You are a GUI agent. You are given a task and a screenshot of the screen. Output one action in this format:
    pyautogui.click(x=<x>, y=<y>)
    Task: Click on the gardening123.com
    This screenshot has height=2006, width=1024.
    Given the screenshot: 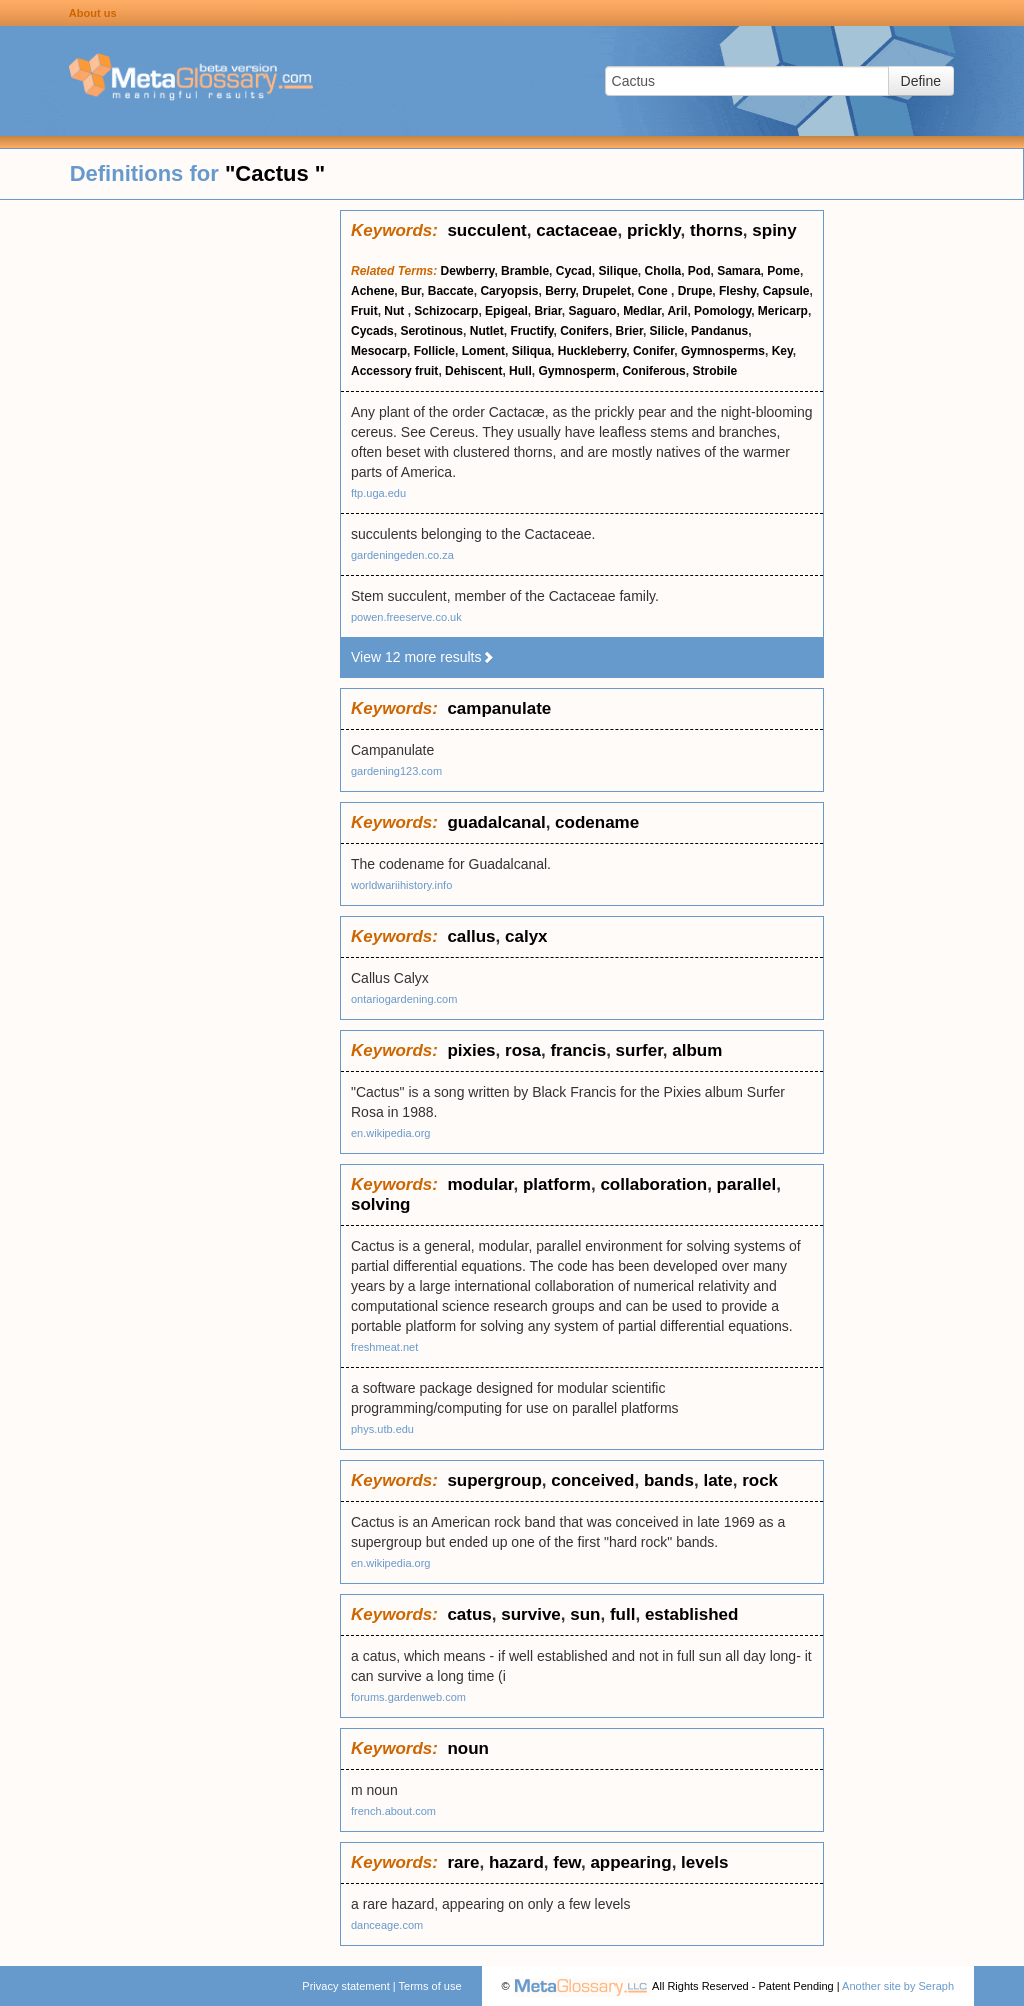 What is the action you would take?
    pyautogui.click(x=396, y=771)
    